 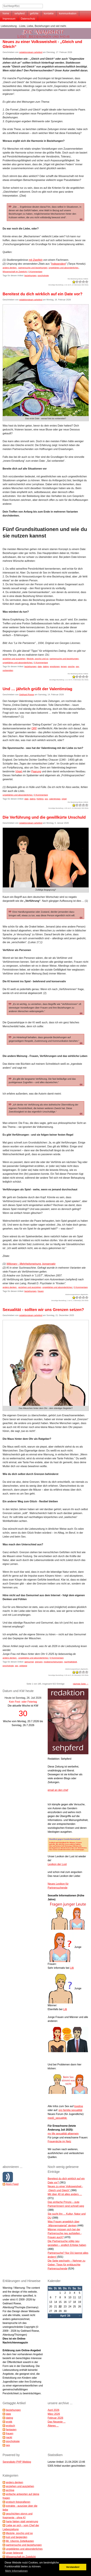 I want to click on Die Verführung und die gewillkürte Unschuld, so click(x=44, y=817).